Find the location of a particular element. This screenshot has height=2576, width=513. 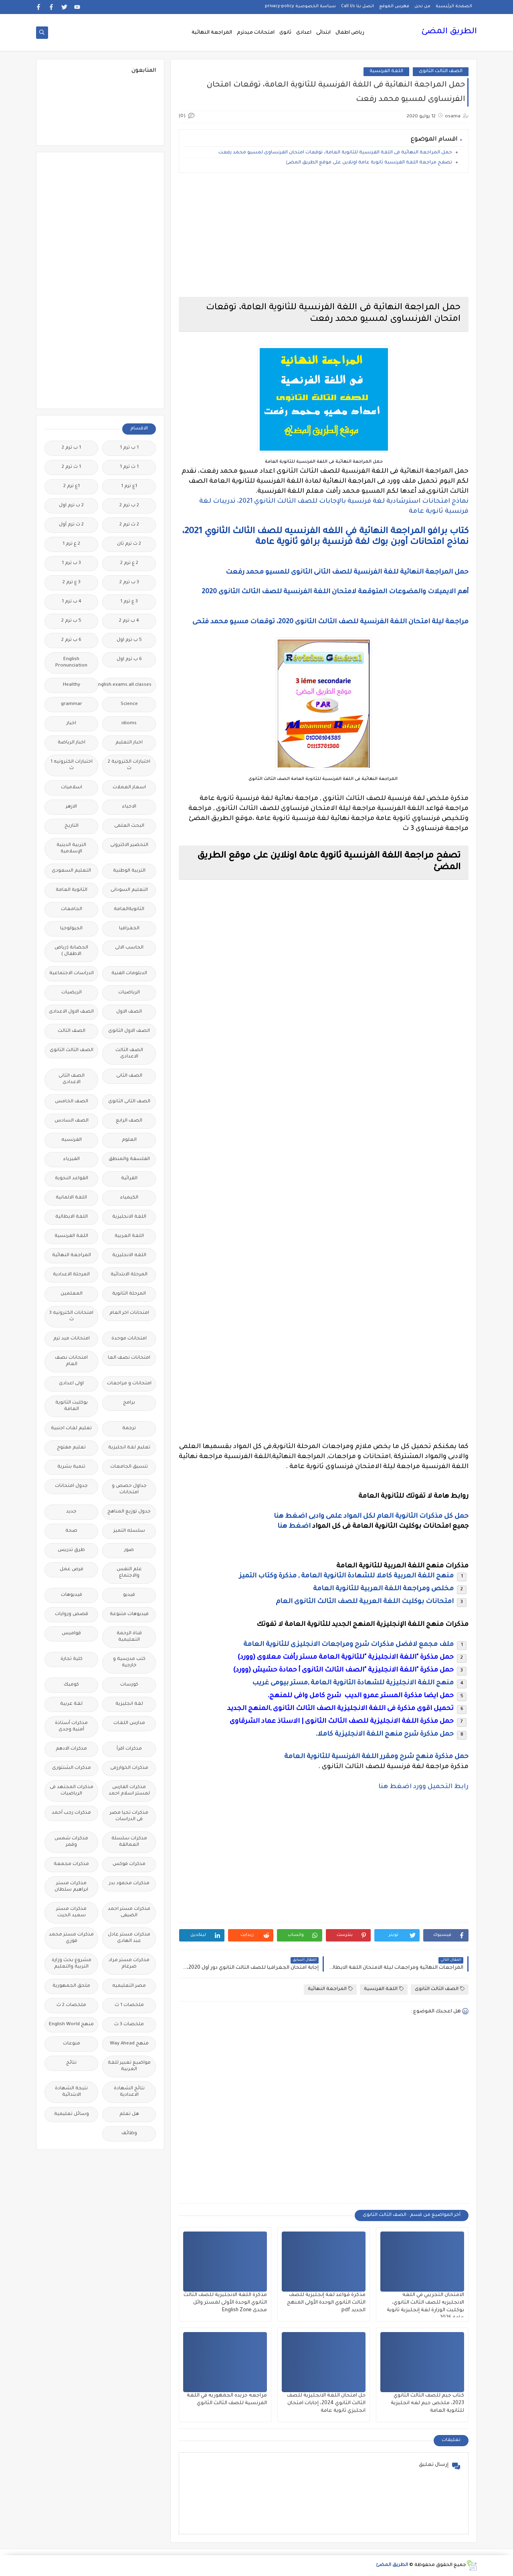

كلية تجارة is located at coordinates (72, 1659).